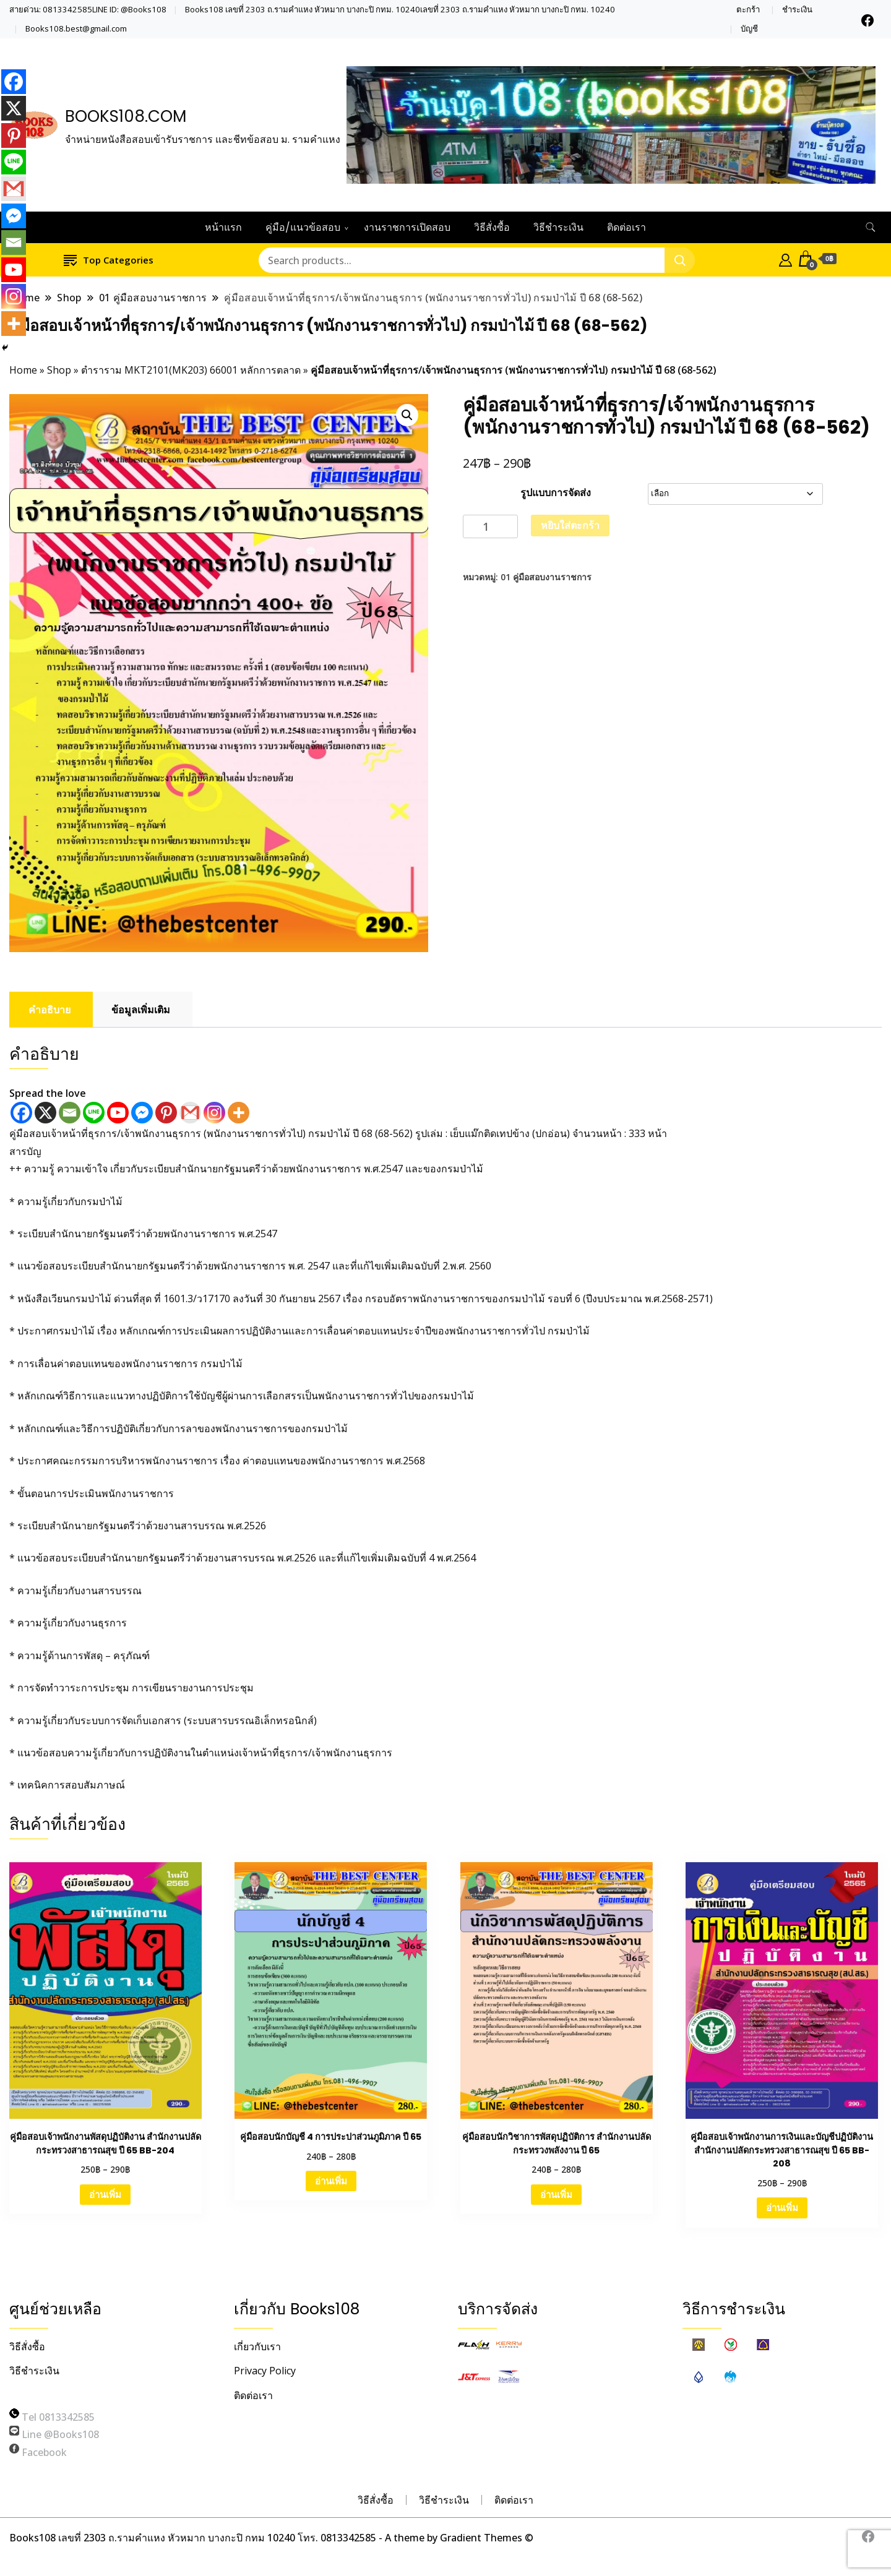 Image resolution: width=891 pixels, height=2576 pixels. Describe the element at coordinates (490, 527) in the screenshot. I see `[Product quantity]` at that location.